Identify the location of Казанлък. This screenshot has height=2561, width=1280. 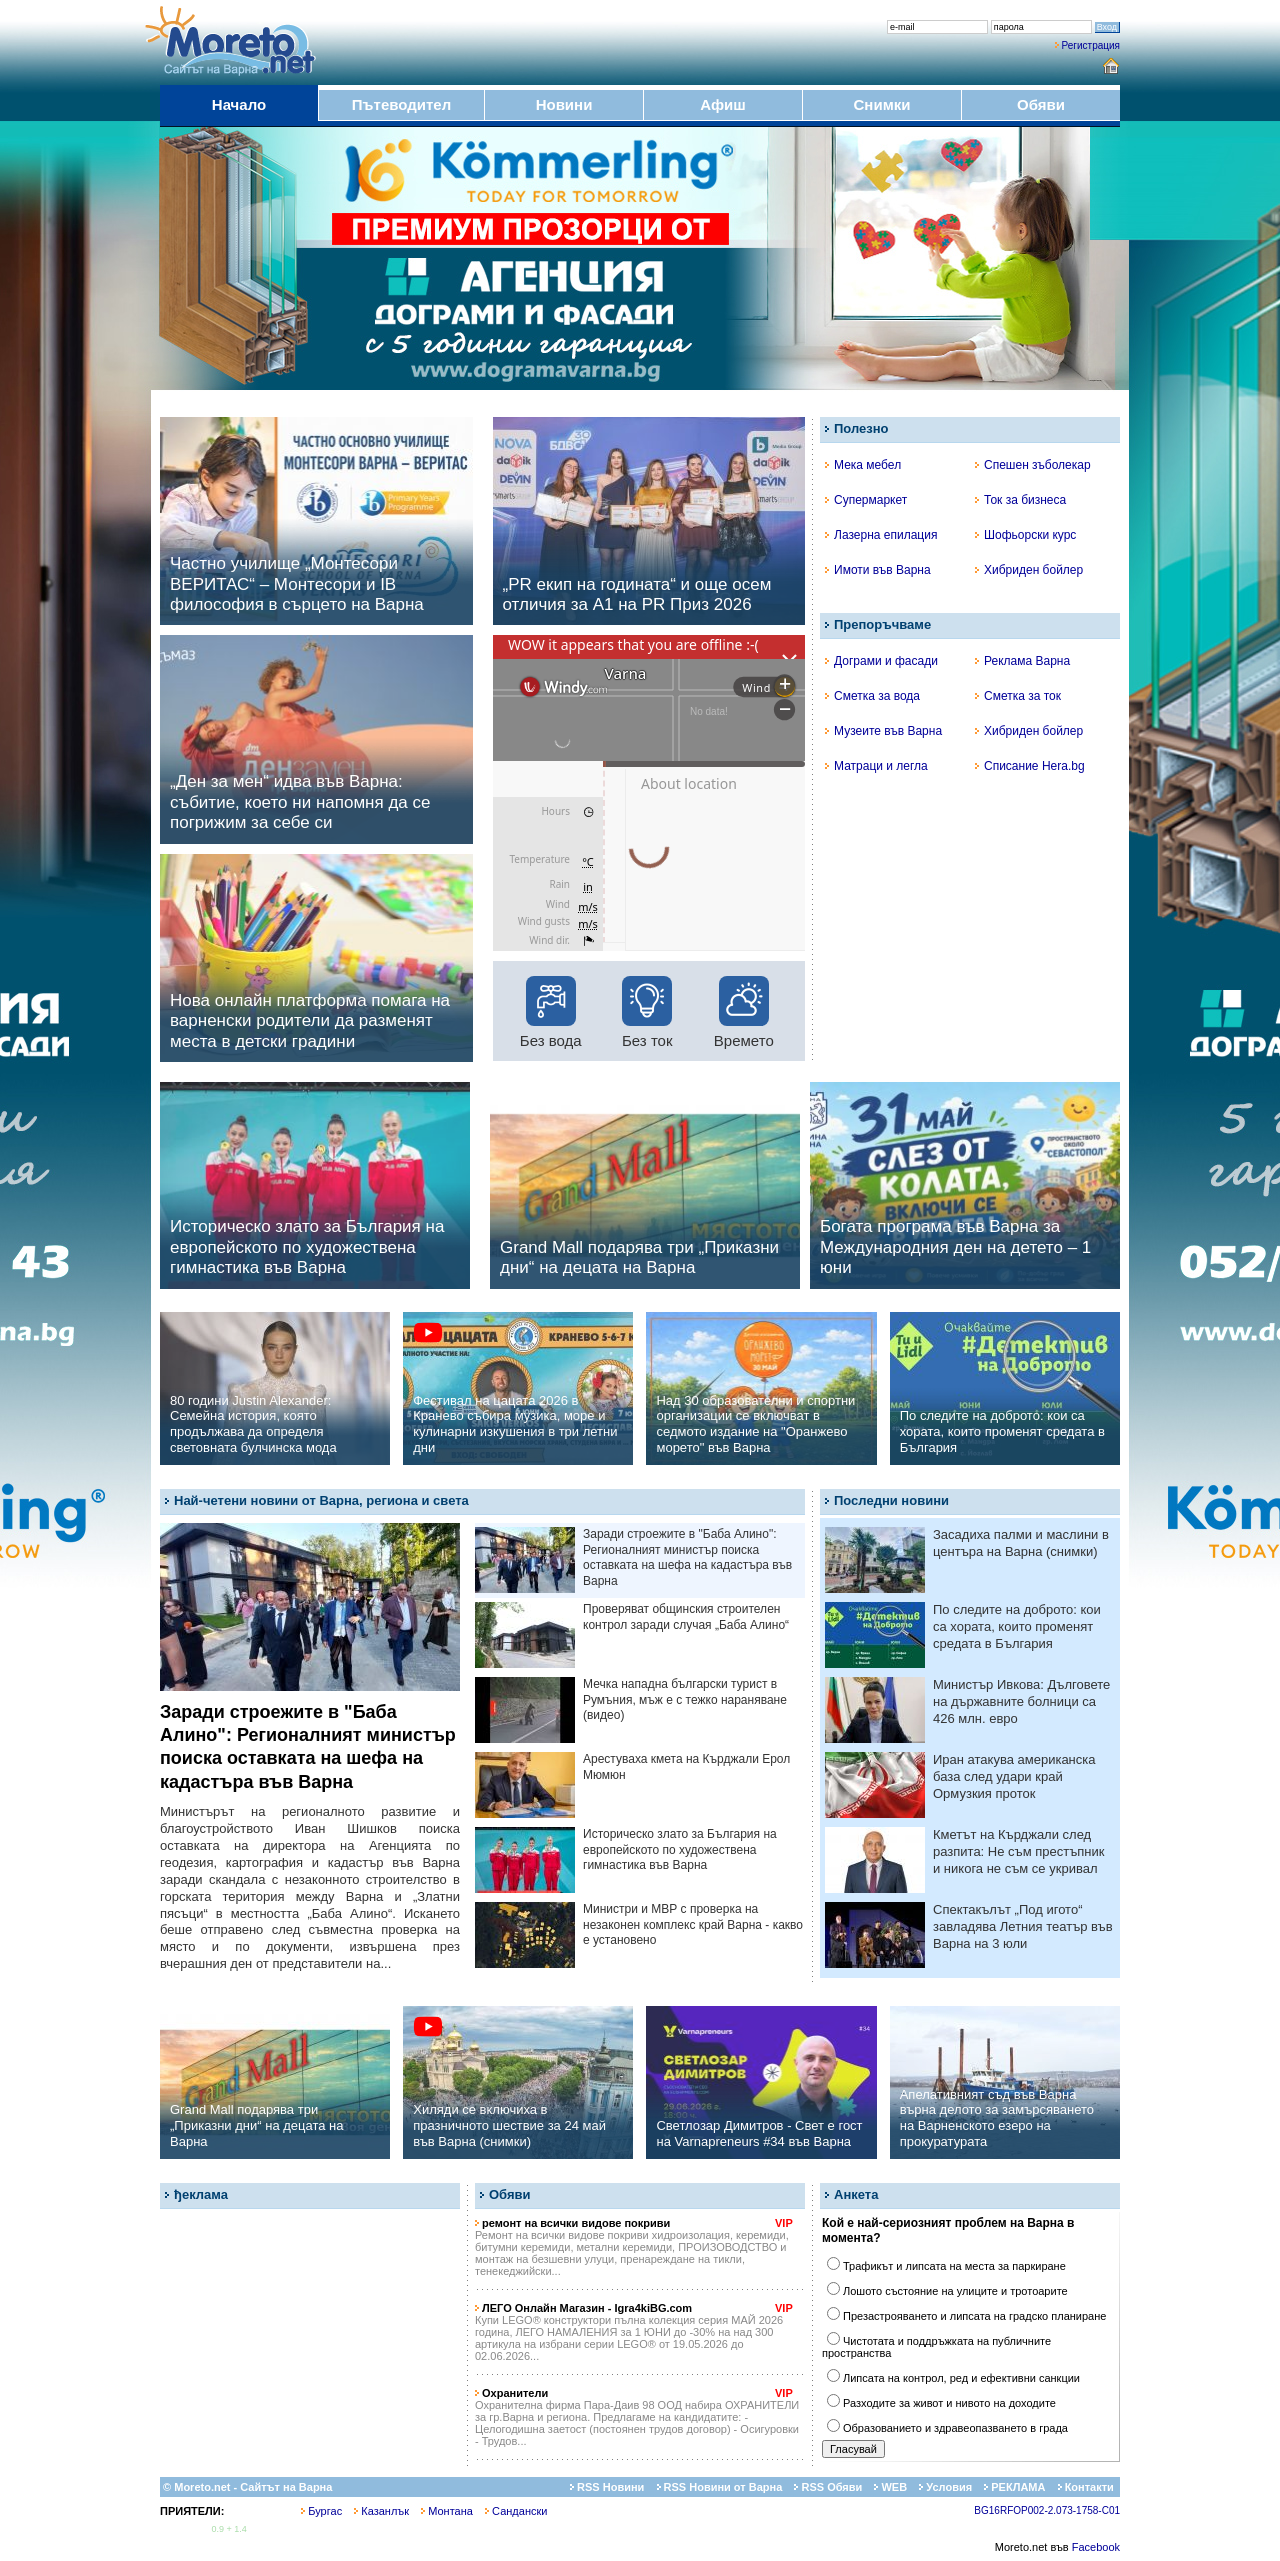
(381, 2511).